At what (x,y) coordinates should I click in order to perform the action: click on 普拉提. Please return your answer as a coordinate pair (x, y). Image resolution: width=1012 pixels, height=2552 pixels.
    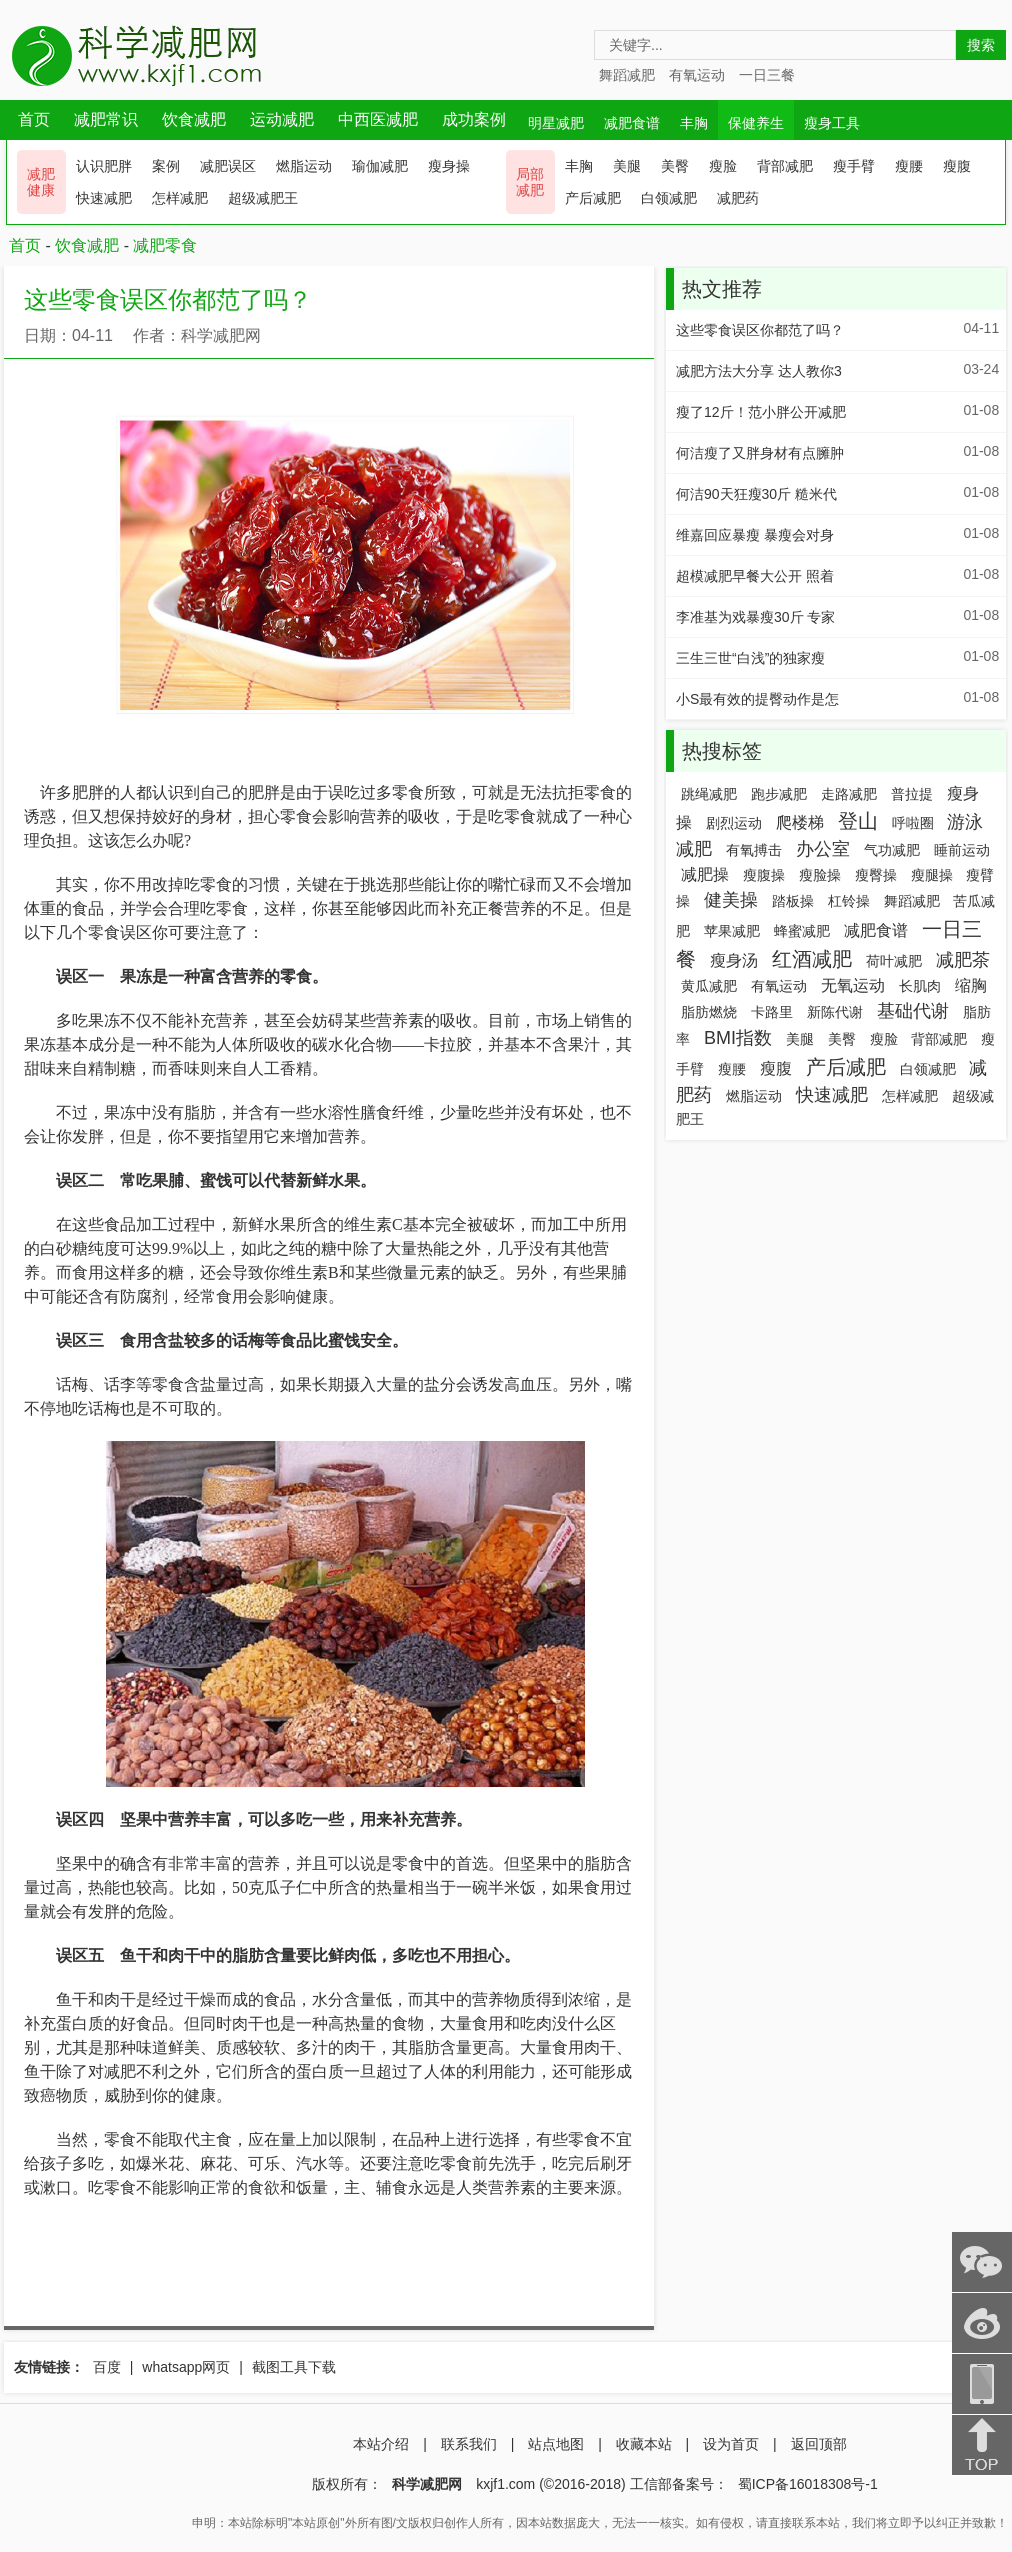
    Looking at the image, I should click on (912, 794).